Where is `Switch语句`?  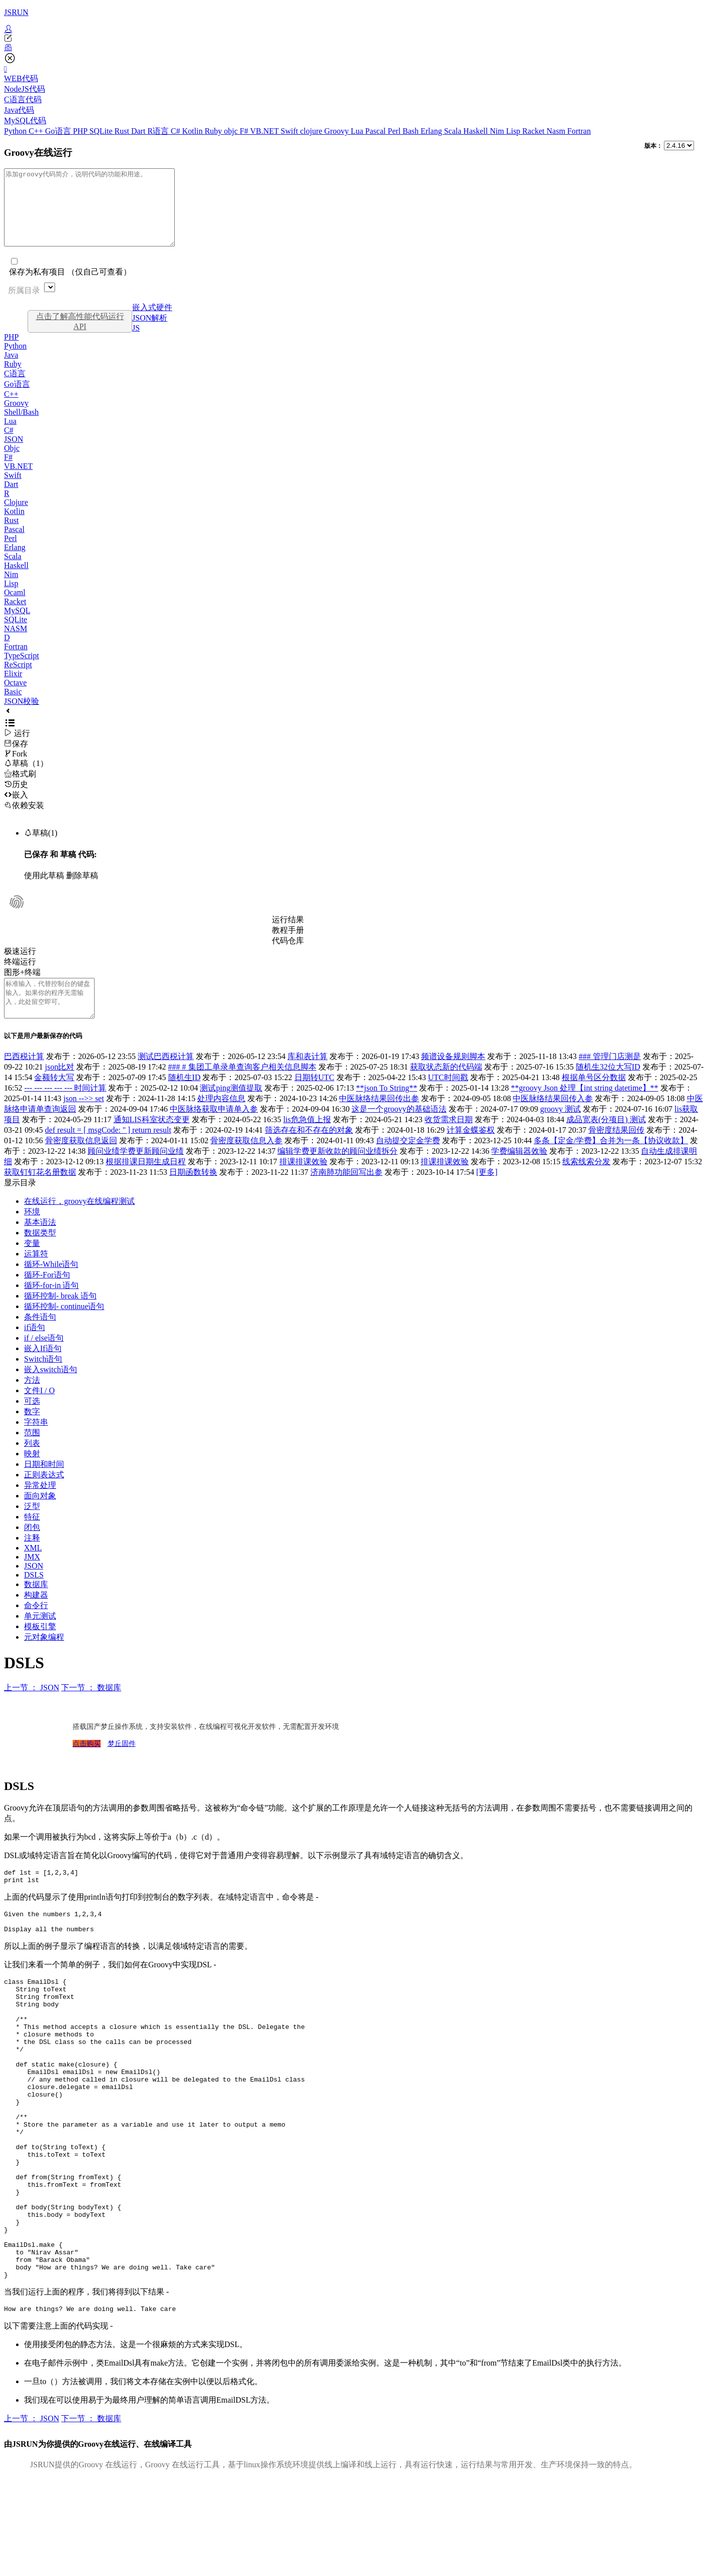
Switch语句 is located at coordinates (43, 1381).